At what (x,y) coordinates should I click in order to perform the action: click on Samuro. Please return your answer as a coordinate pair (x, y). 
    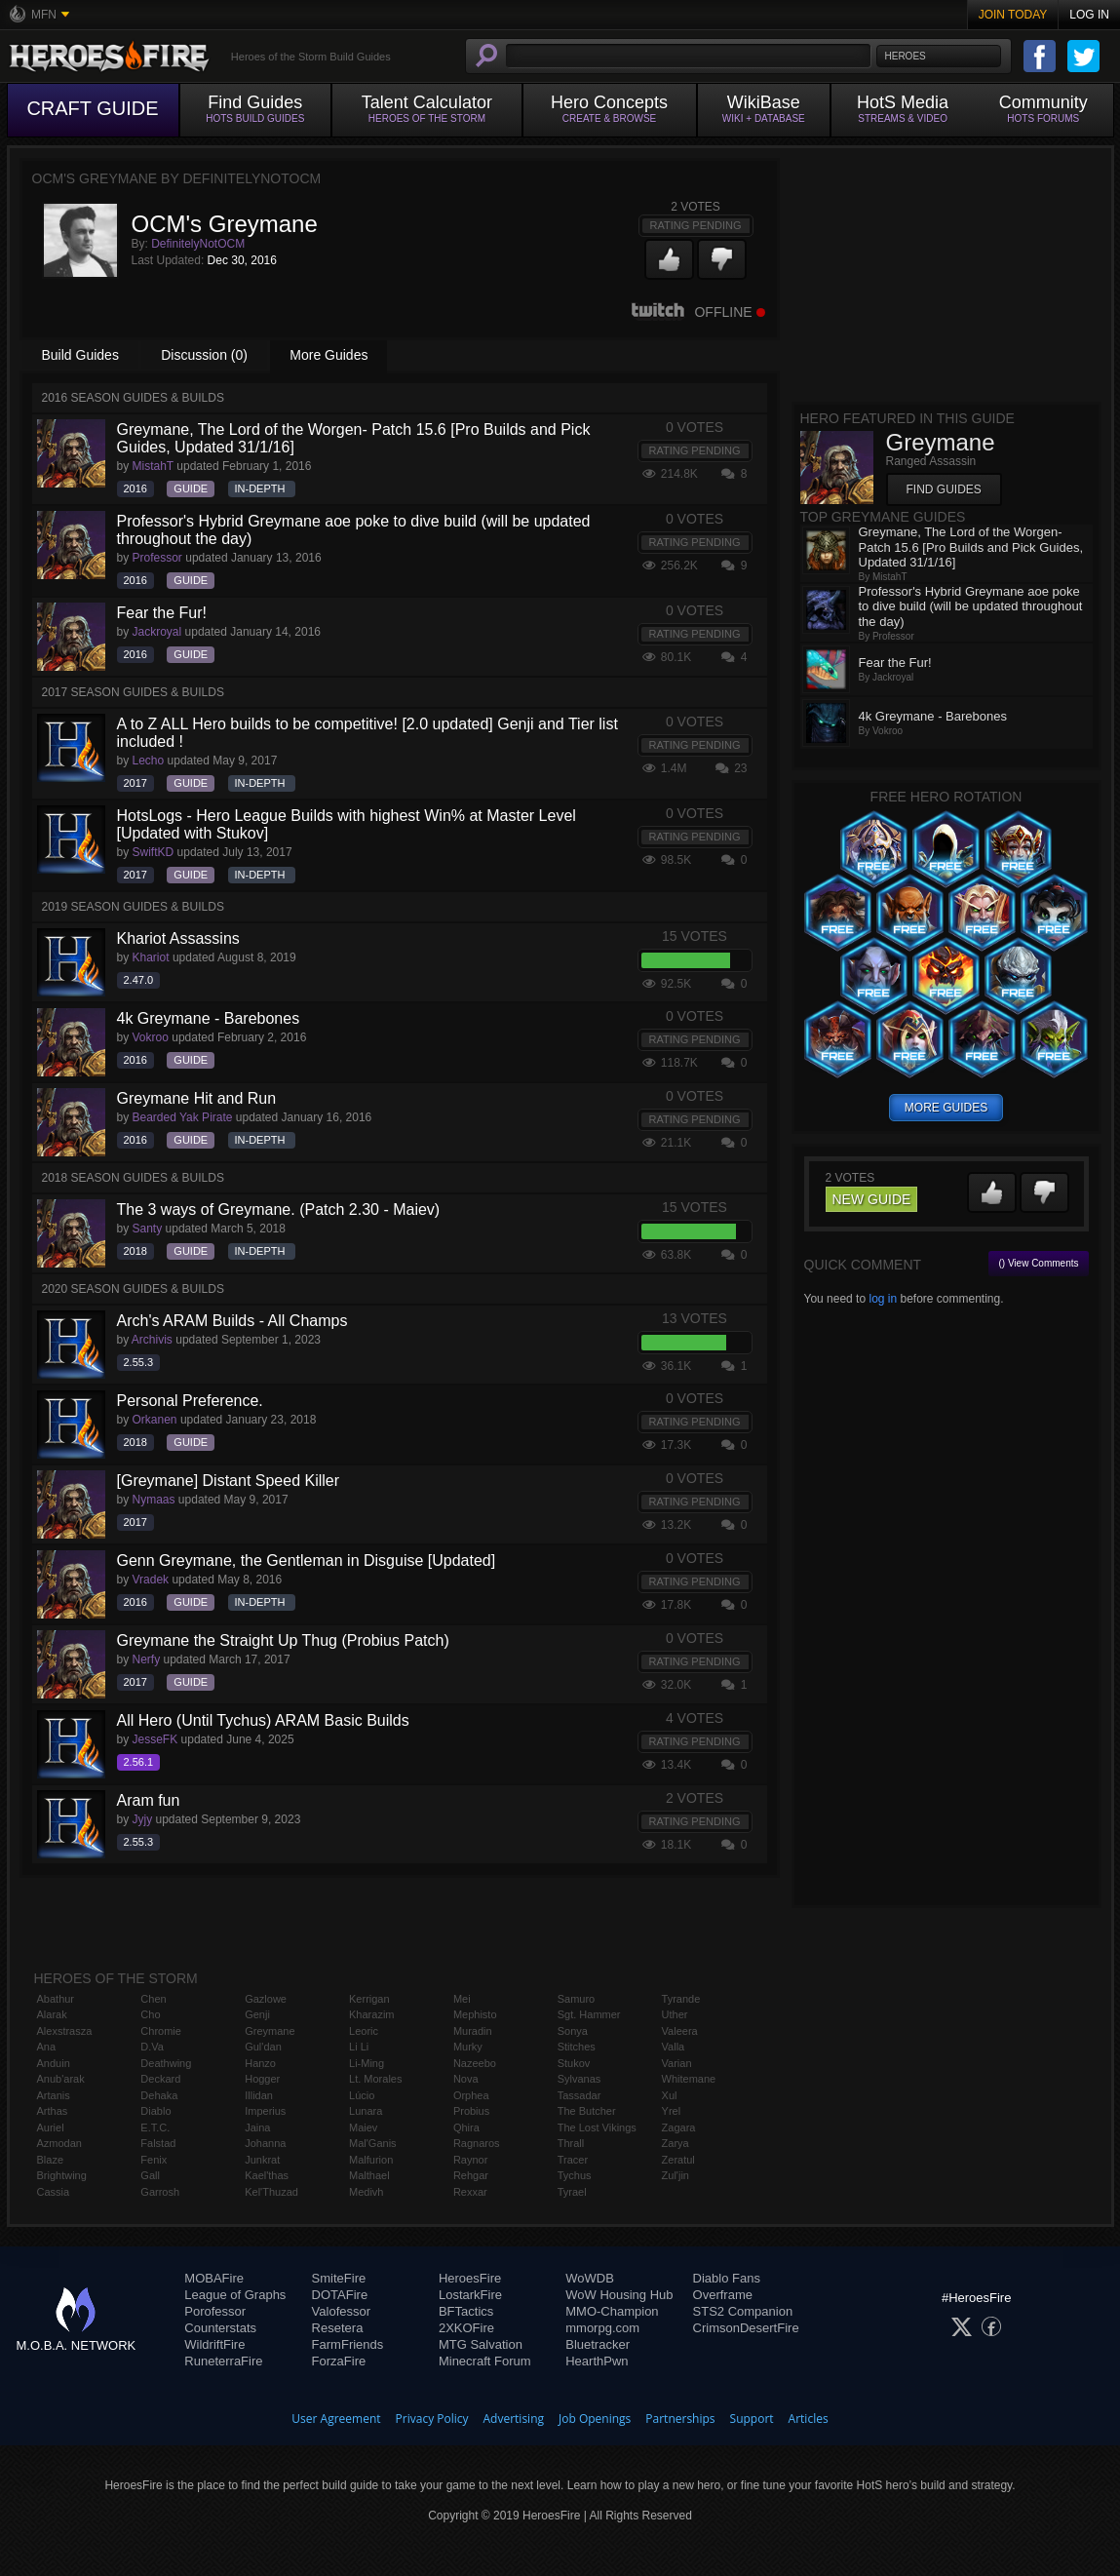
    Looking at the image, I should click on (577, 1999).